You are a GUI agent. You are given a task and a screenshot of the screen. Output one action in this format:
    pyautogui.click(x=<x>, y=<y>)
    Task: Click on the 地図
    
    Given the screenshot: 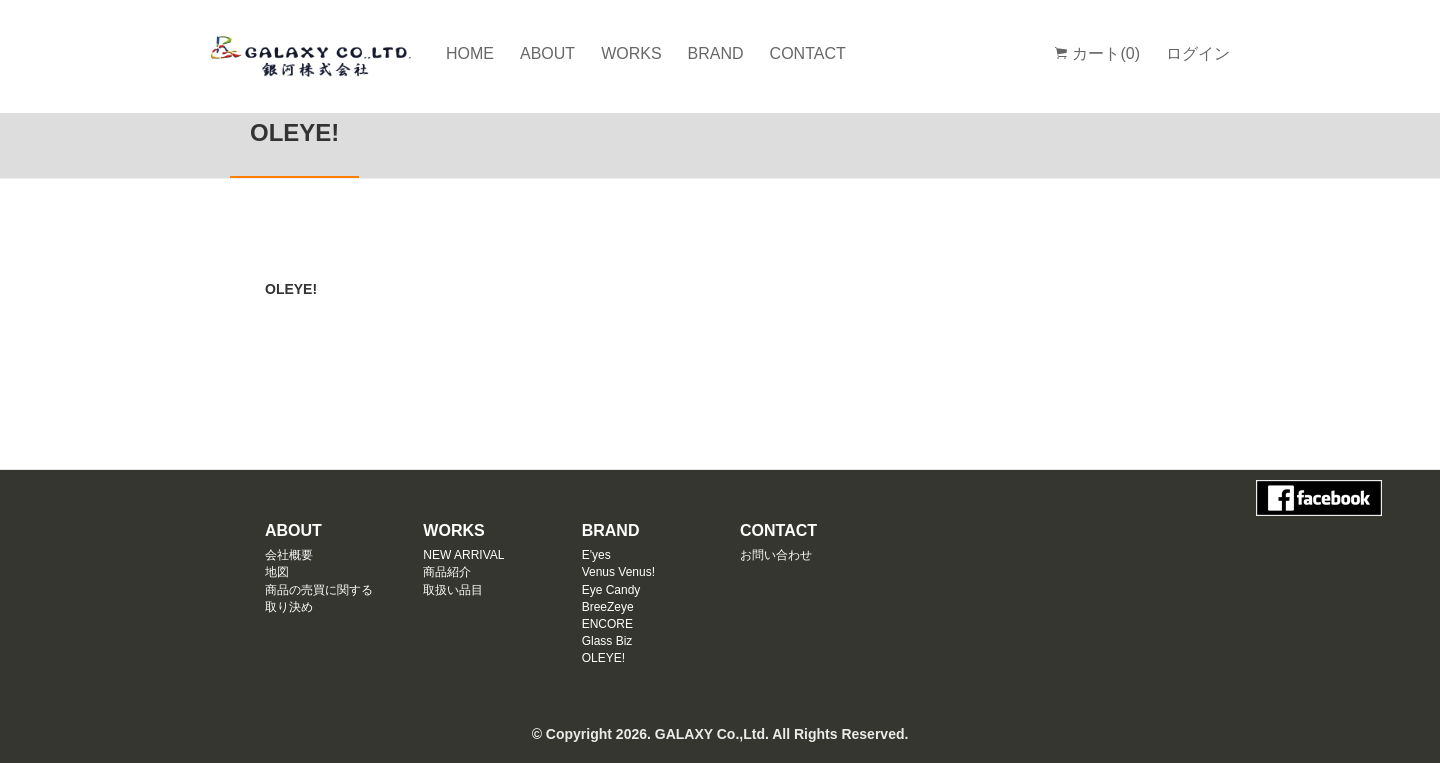 What is the action you would take?
    pyautogui.click(x=277, y=572)
    